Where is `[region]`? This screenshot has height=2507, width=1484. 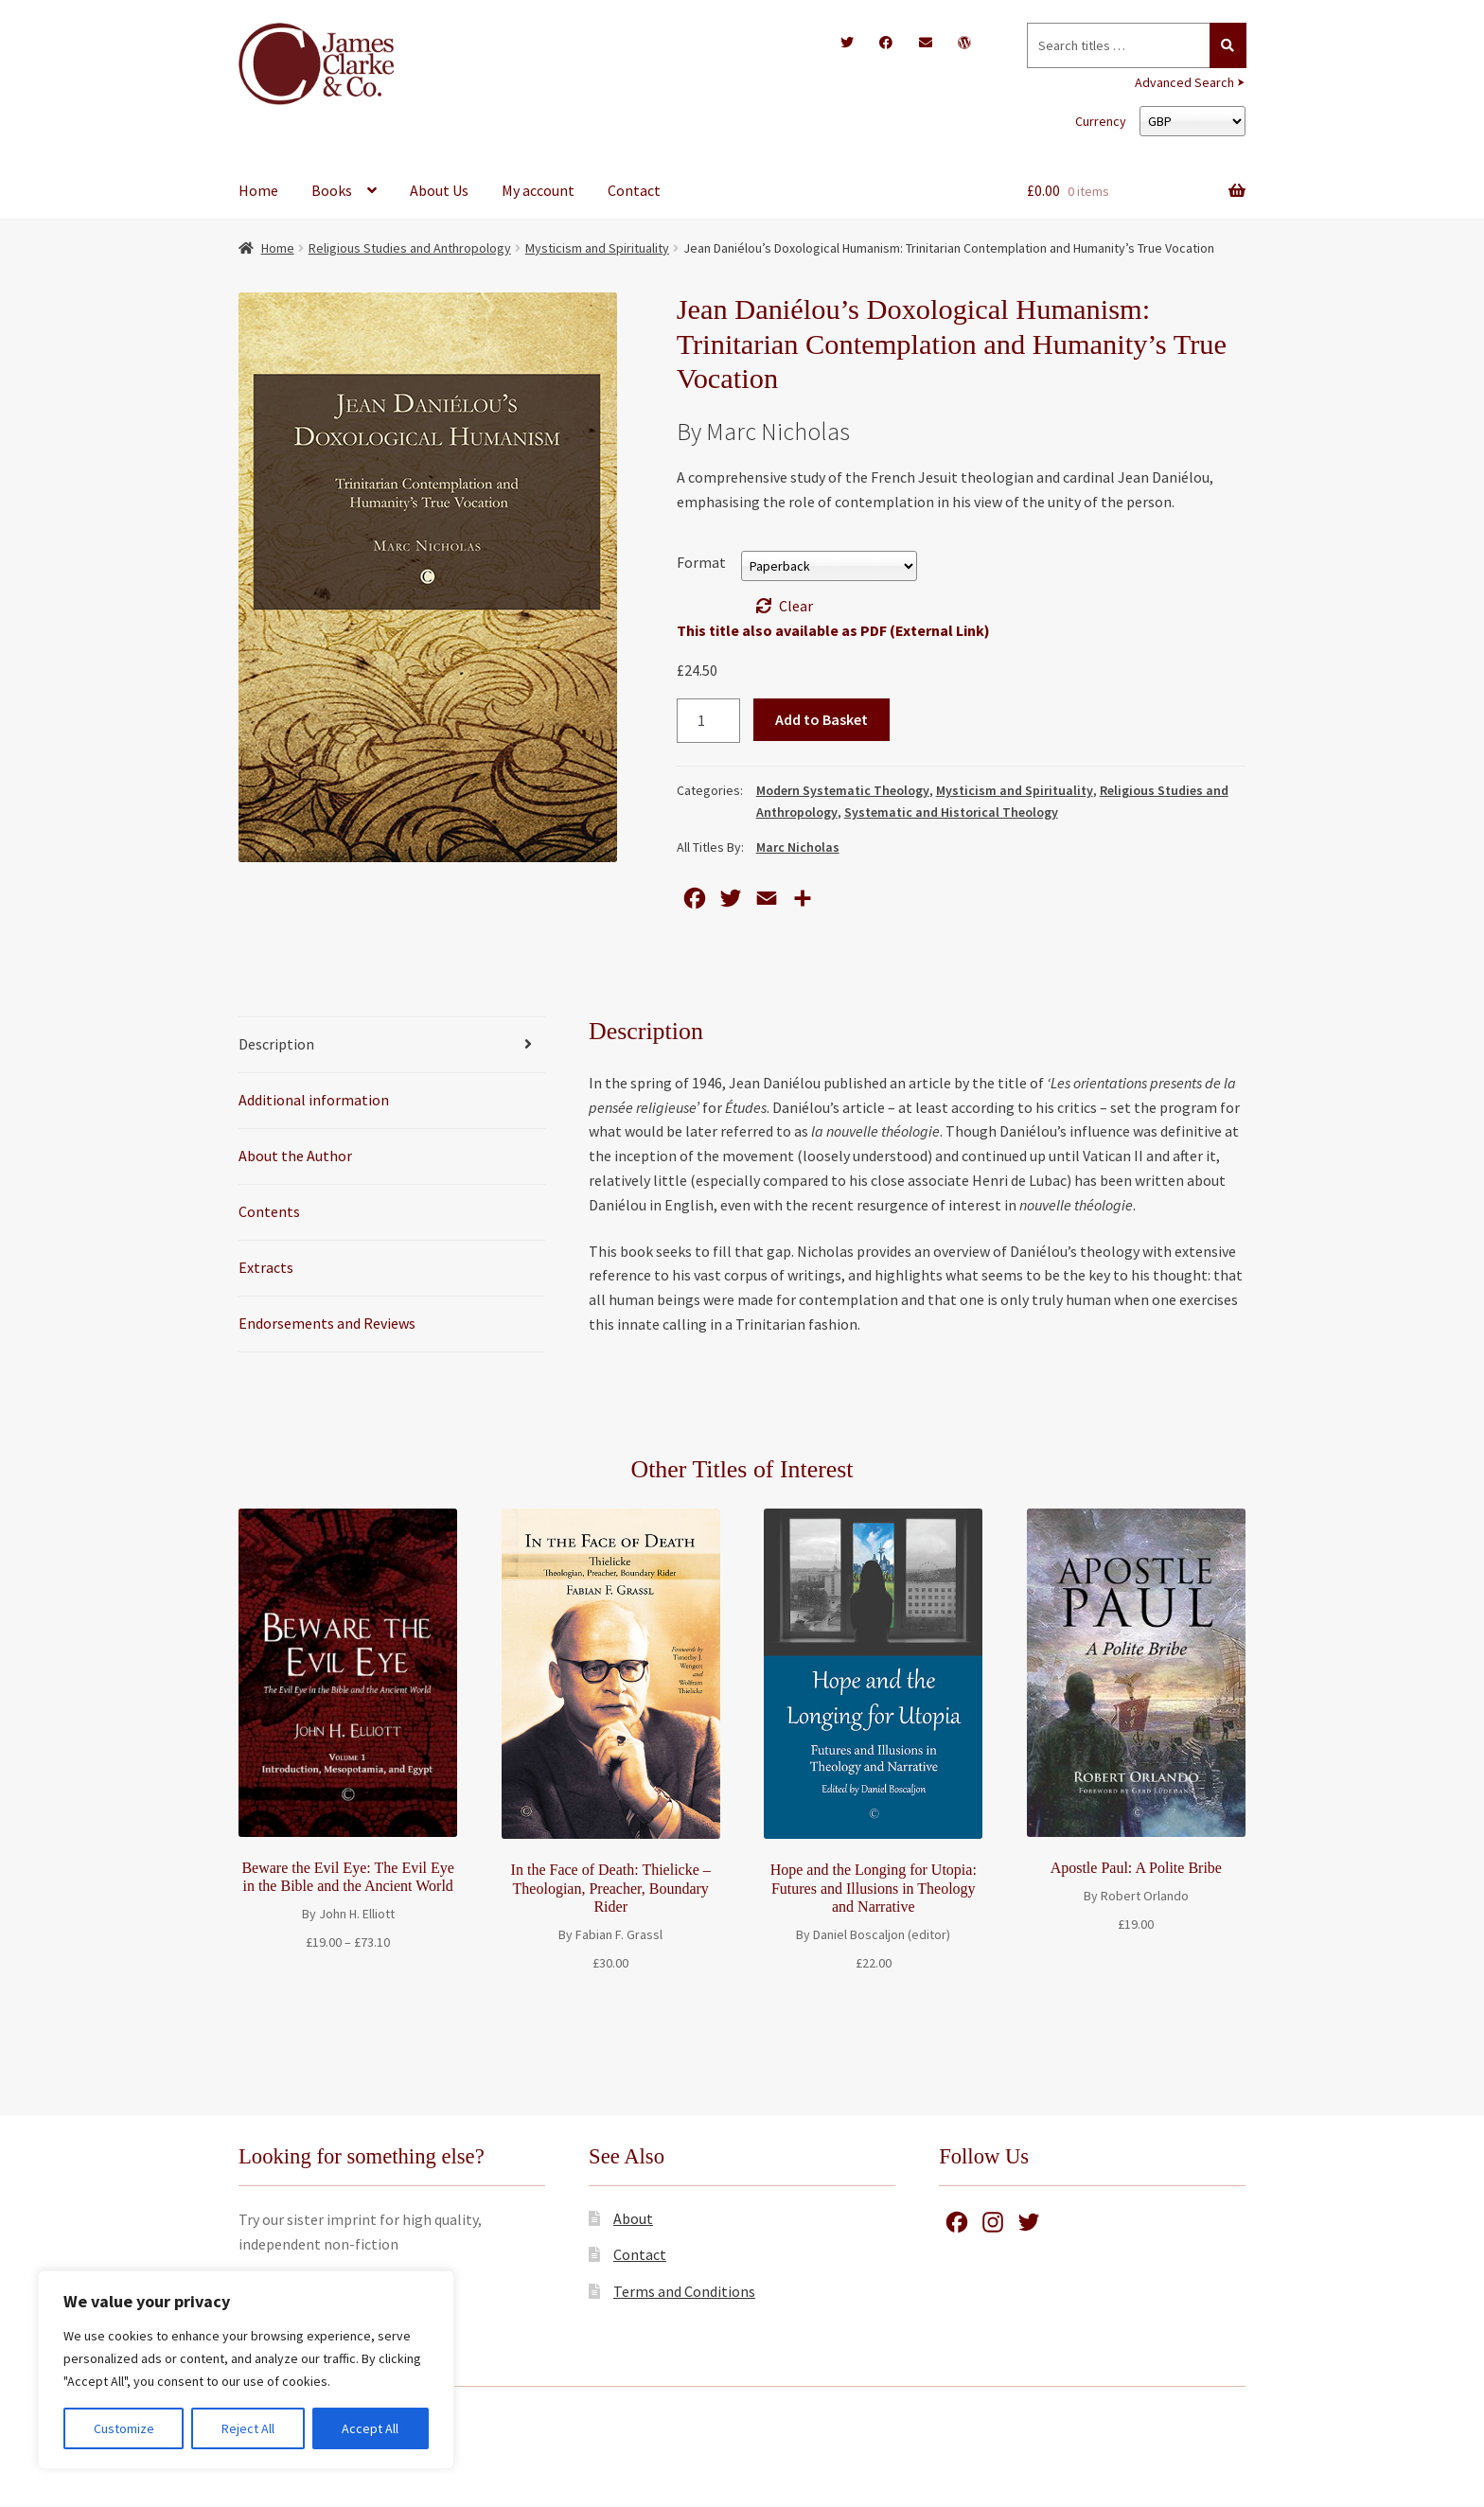
[region] is located at coordinates (246, 2369).